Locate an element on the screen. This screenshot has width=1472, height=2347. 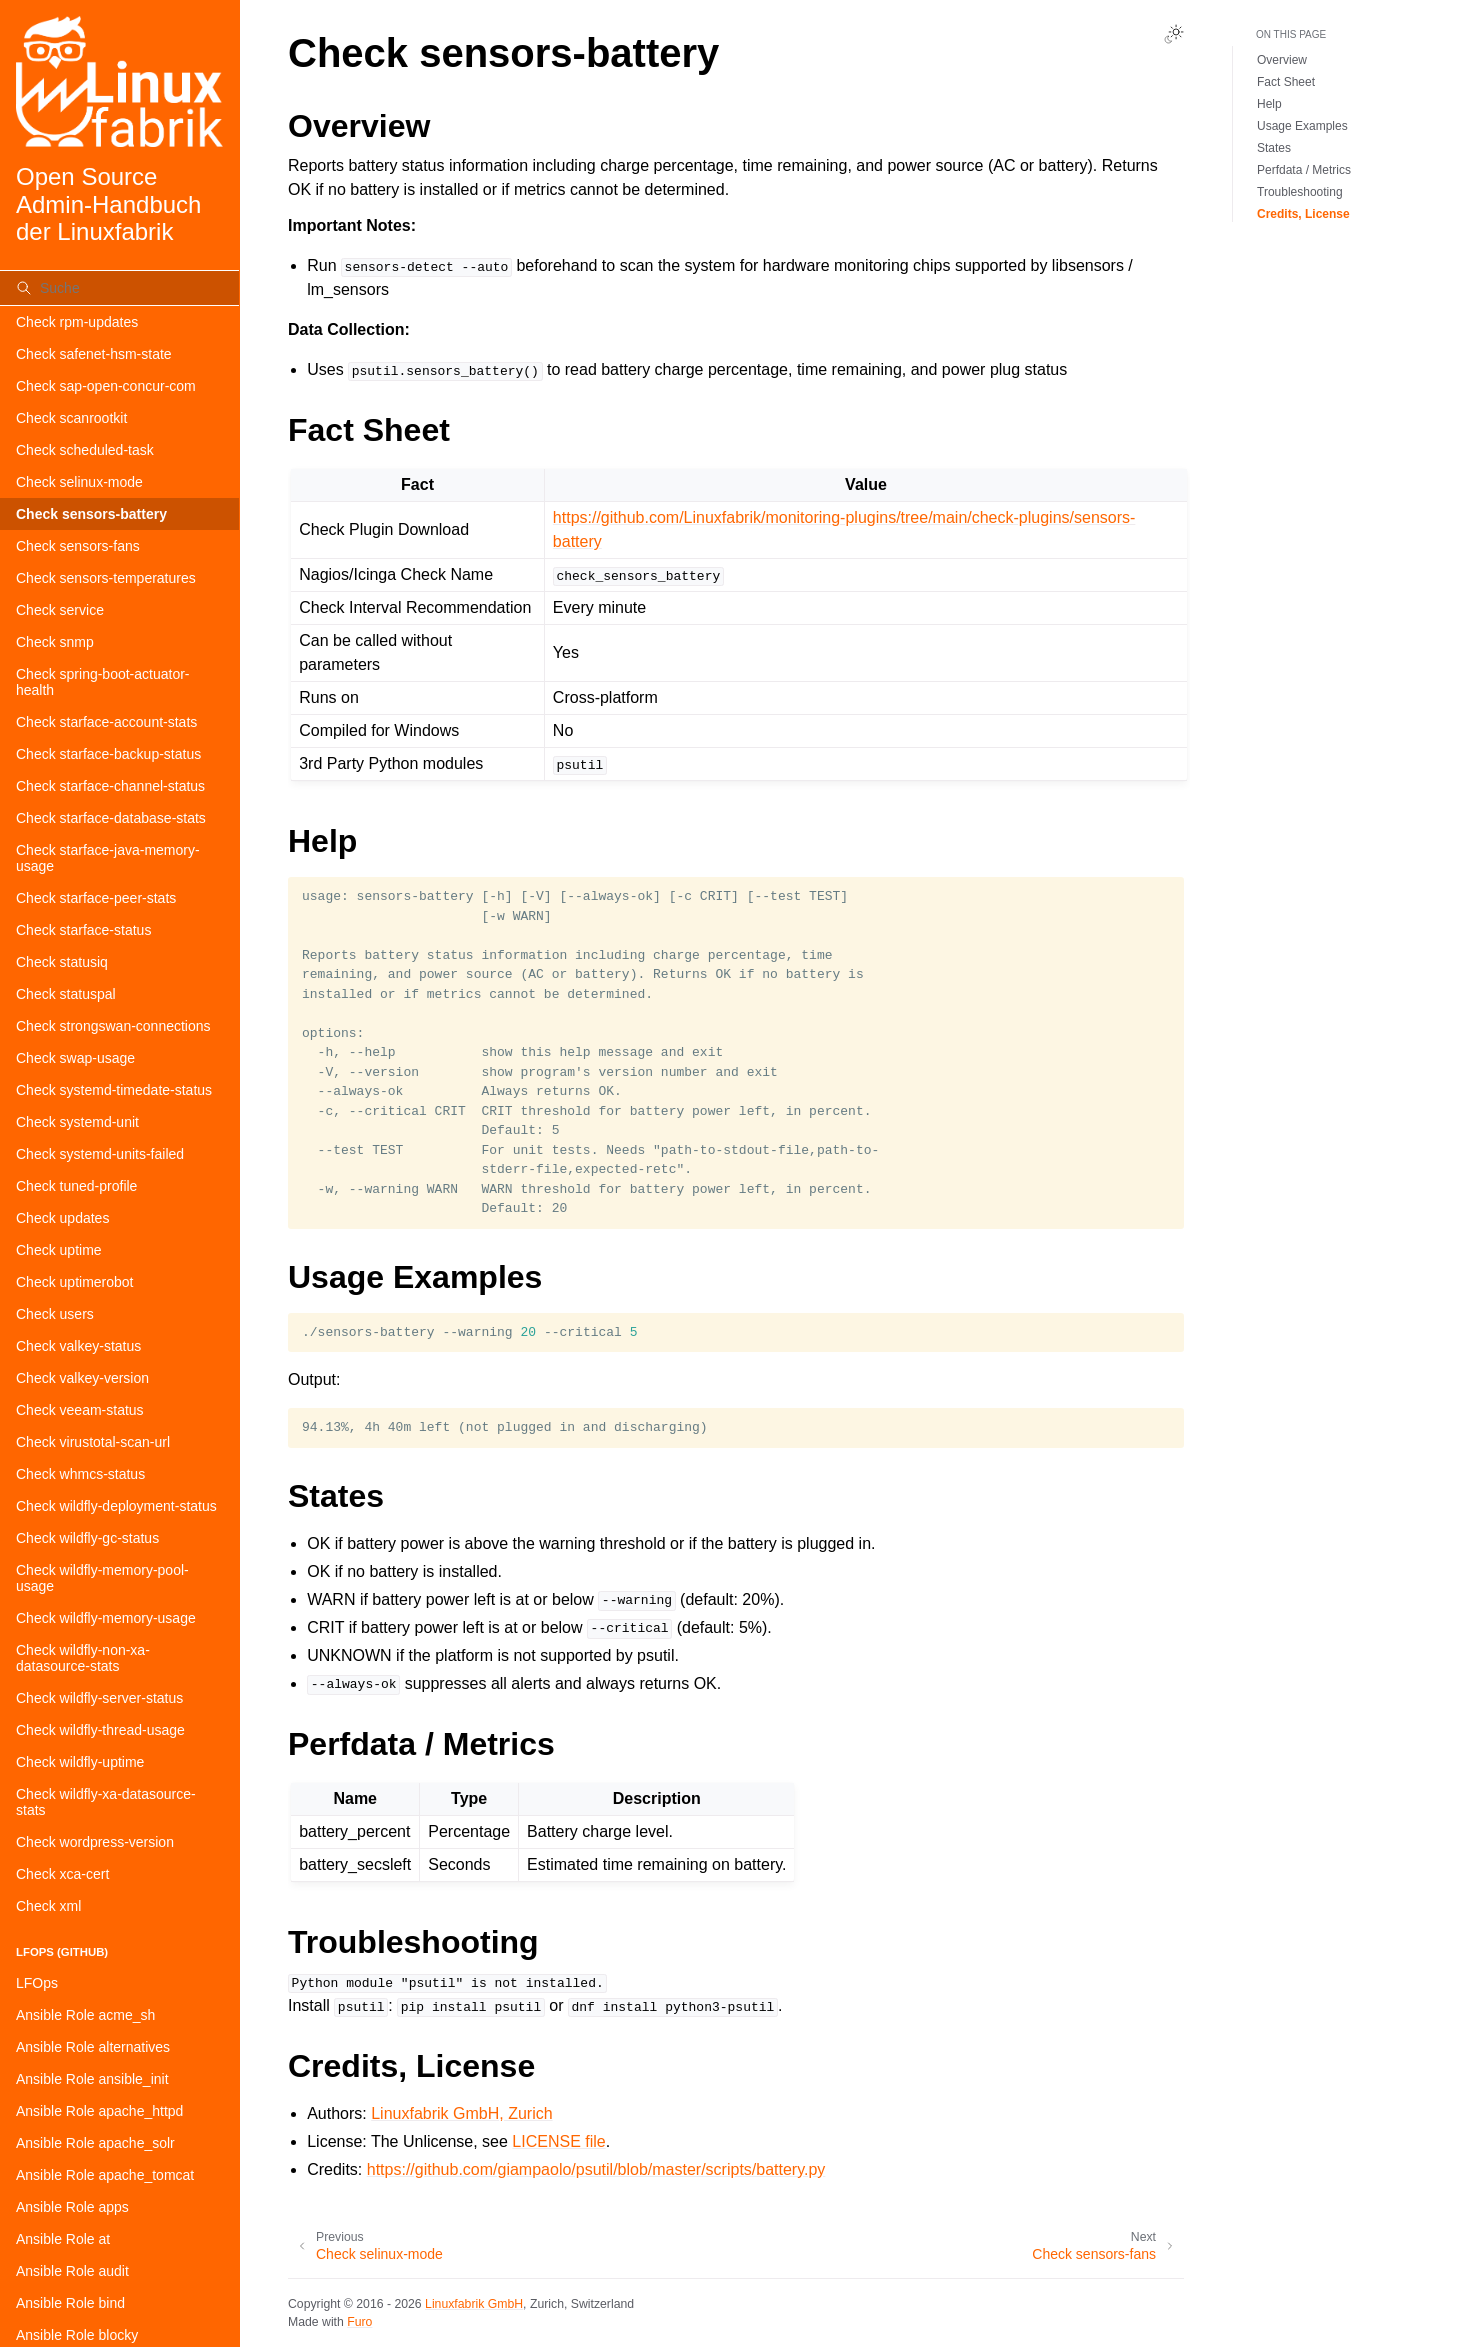
Check uptimerobot is located at coordinates (75, 1282).